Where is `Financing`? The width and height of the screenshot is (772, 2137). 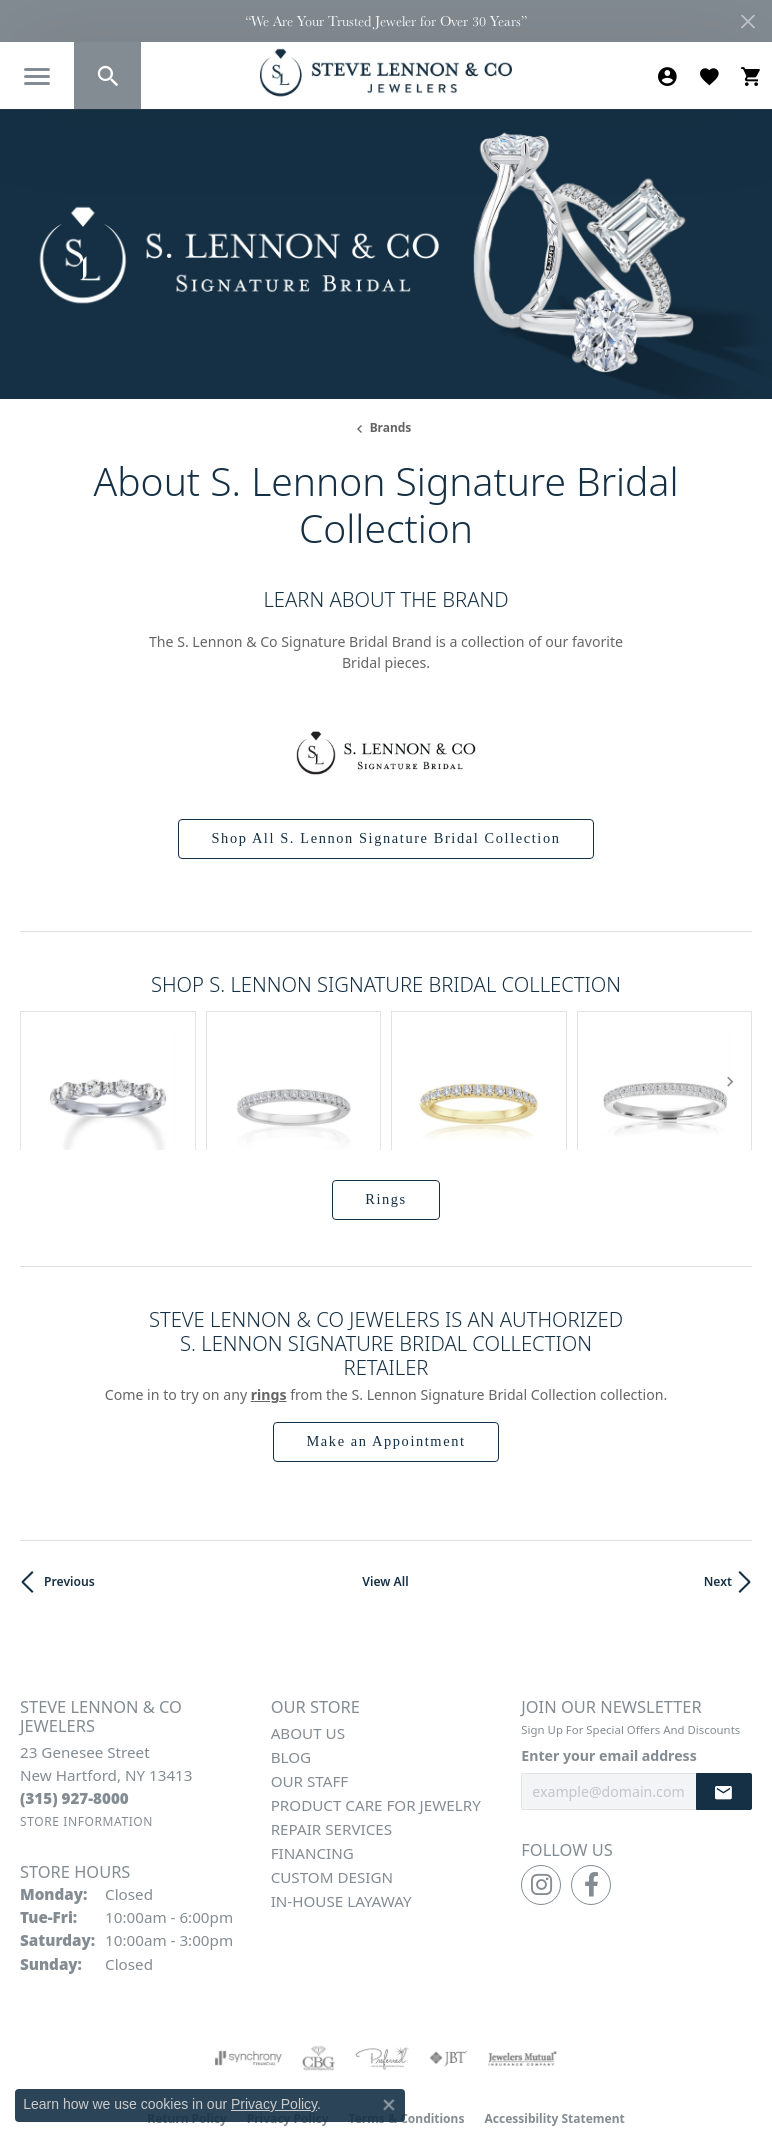
Financing is located at coordinates (312, 1765).